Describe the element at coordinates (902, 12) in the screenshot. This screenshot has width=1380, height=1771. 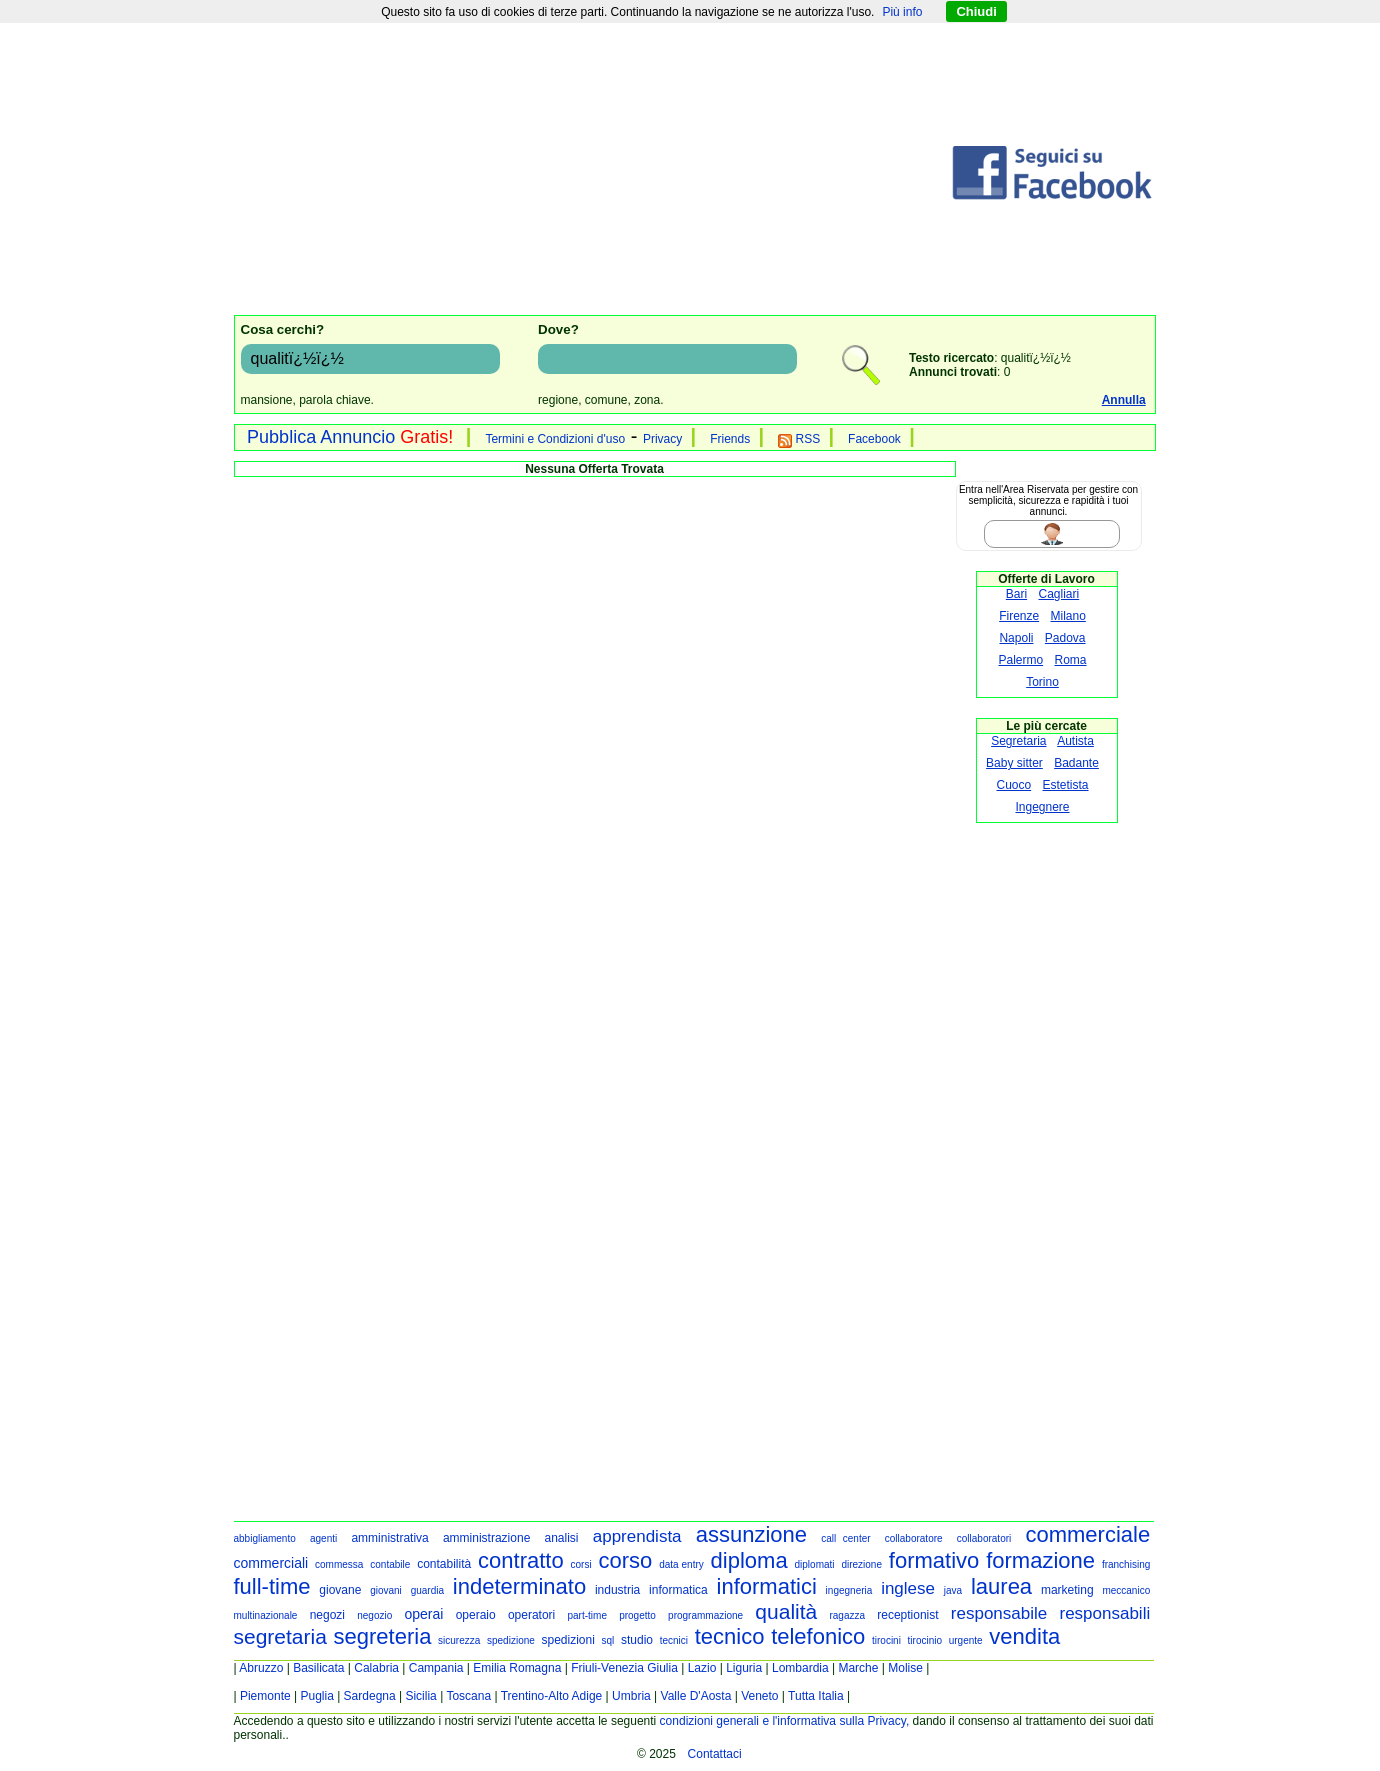
I see `Più info` at that location.